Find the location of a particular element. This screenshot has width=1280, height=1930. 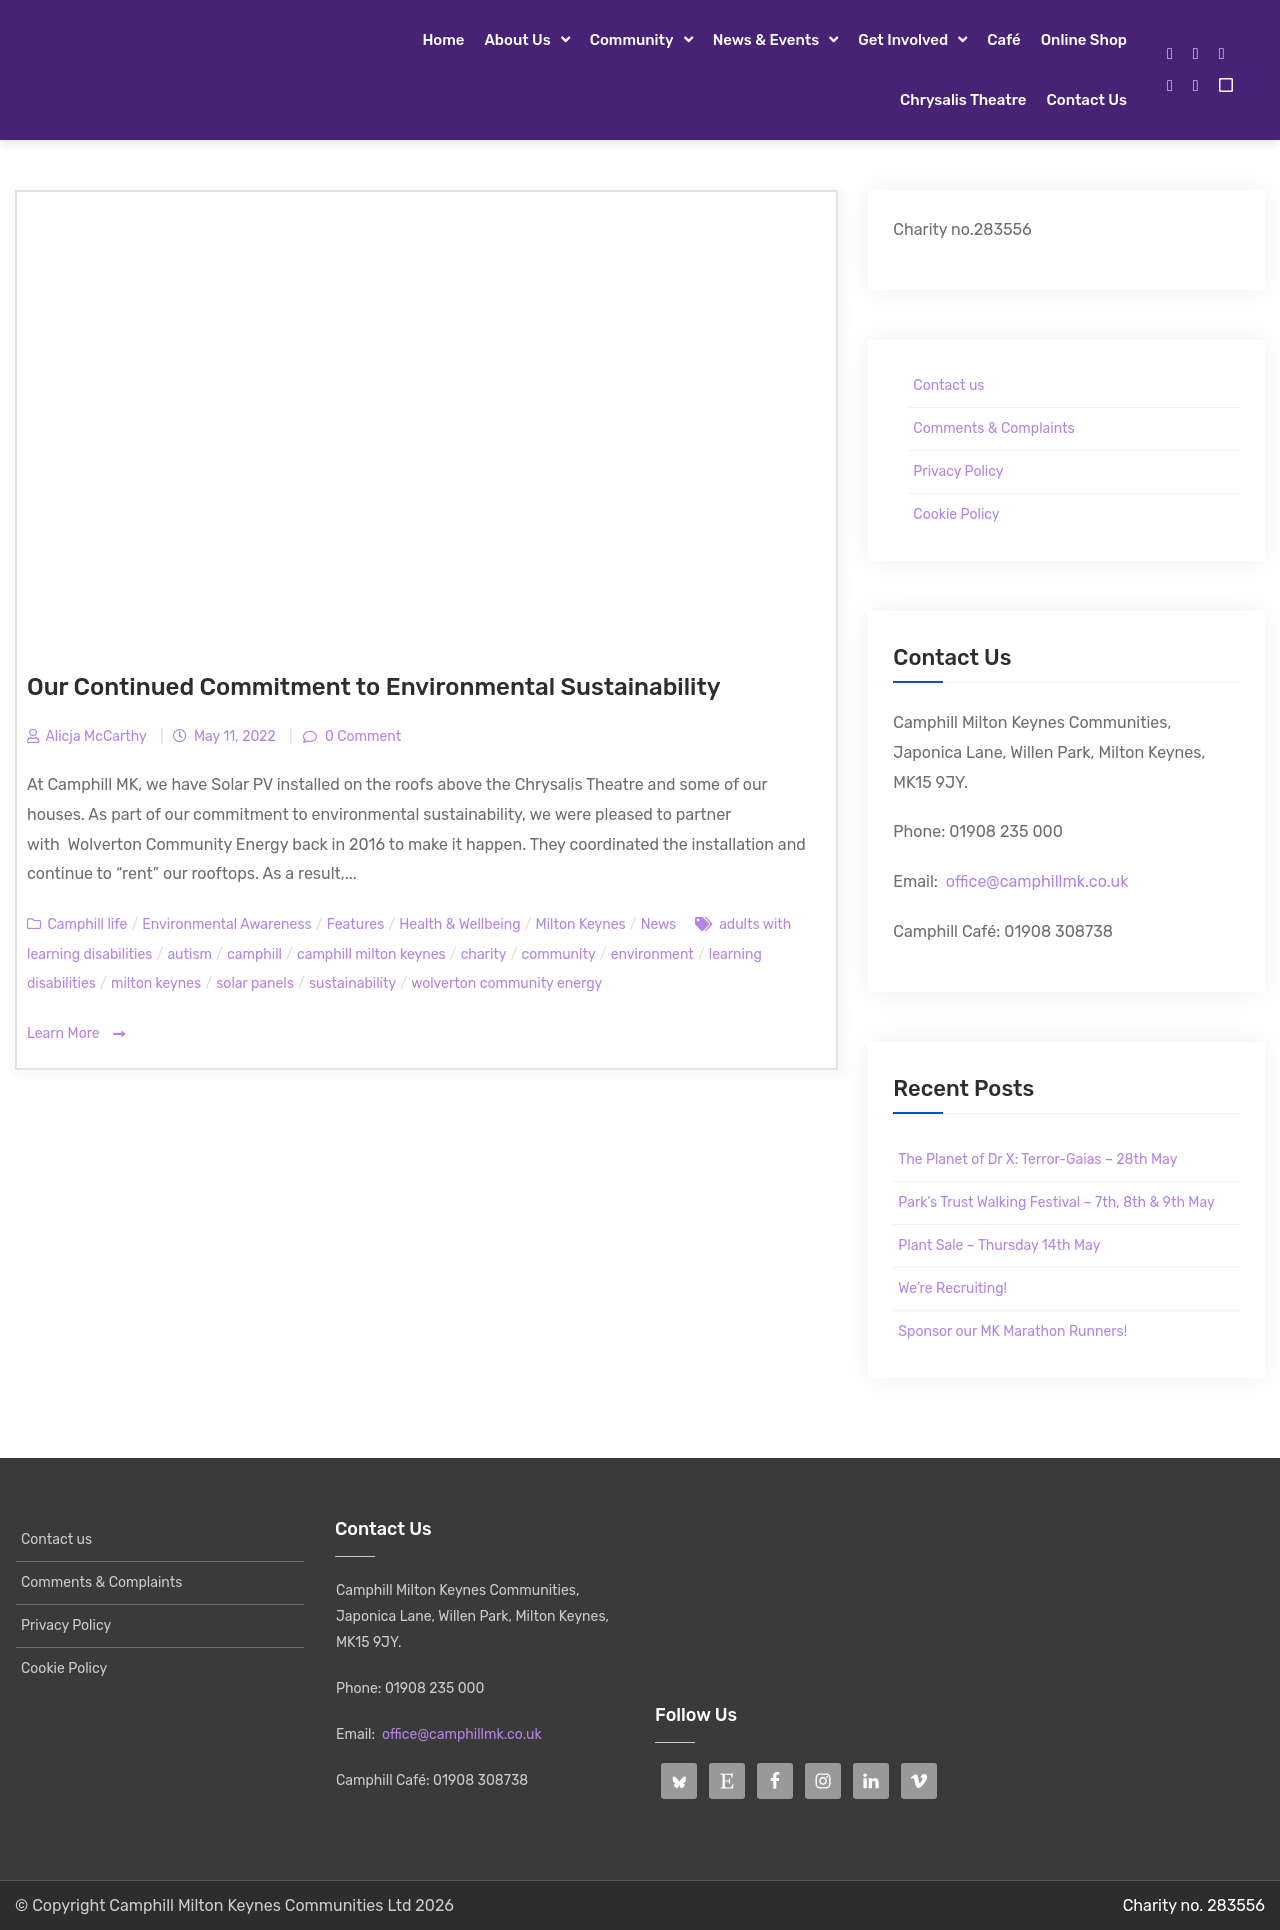

The Planet of Dr X: Terror-Gaias – 28th May is located at coordinates (1037, 1159).